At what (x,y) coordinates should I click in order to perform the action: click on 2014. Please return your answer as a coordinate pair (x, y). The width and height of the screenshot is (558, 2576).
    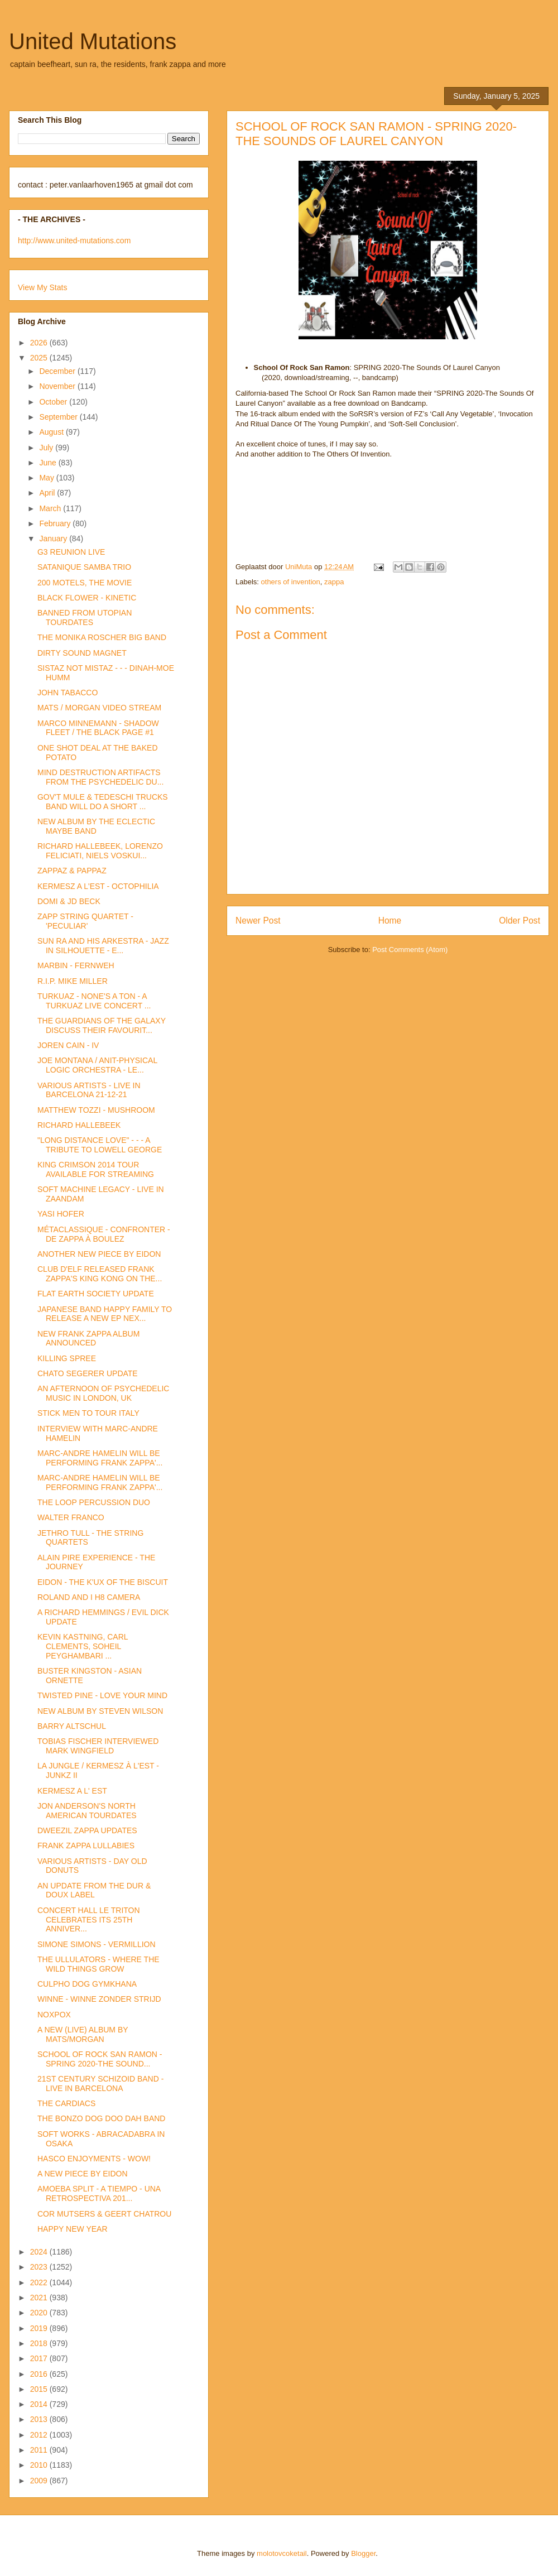
    Looking at the image, I should click on (40, 2404).